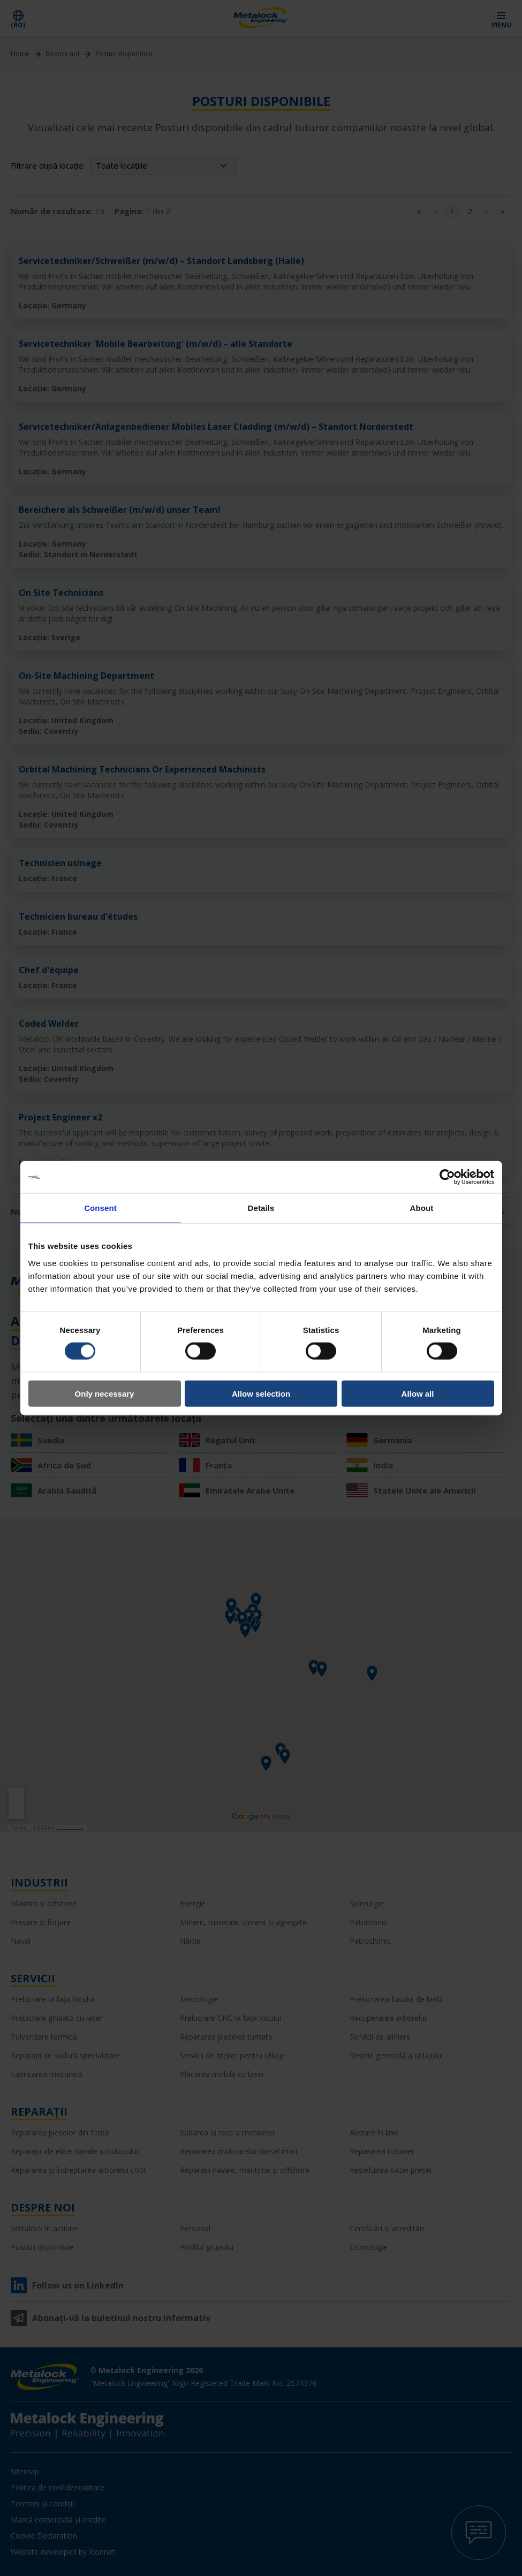 The width and height of the screenshot is (522, 2576). I want to click on Consent [tab], so click(100, 1208).